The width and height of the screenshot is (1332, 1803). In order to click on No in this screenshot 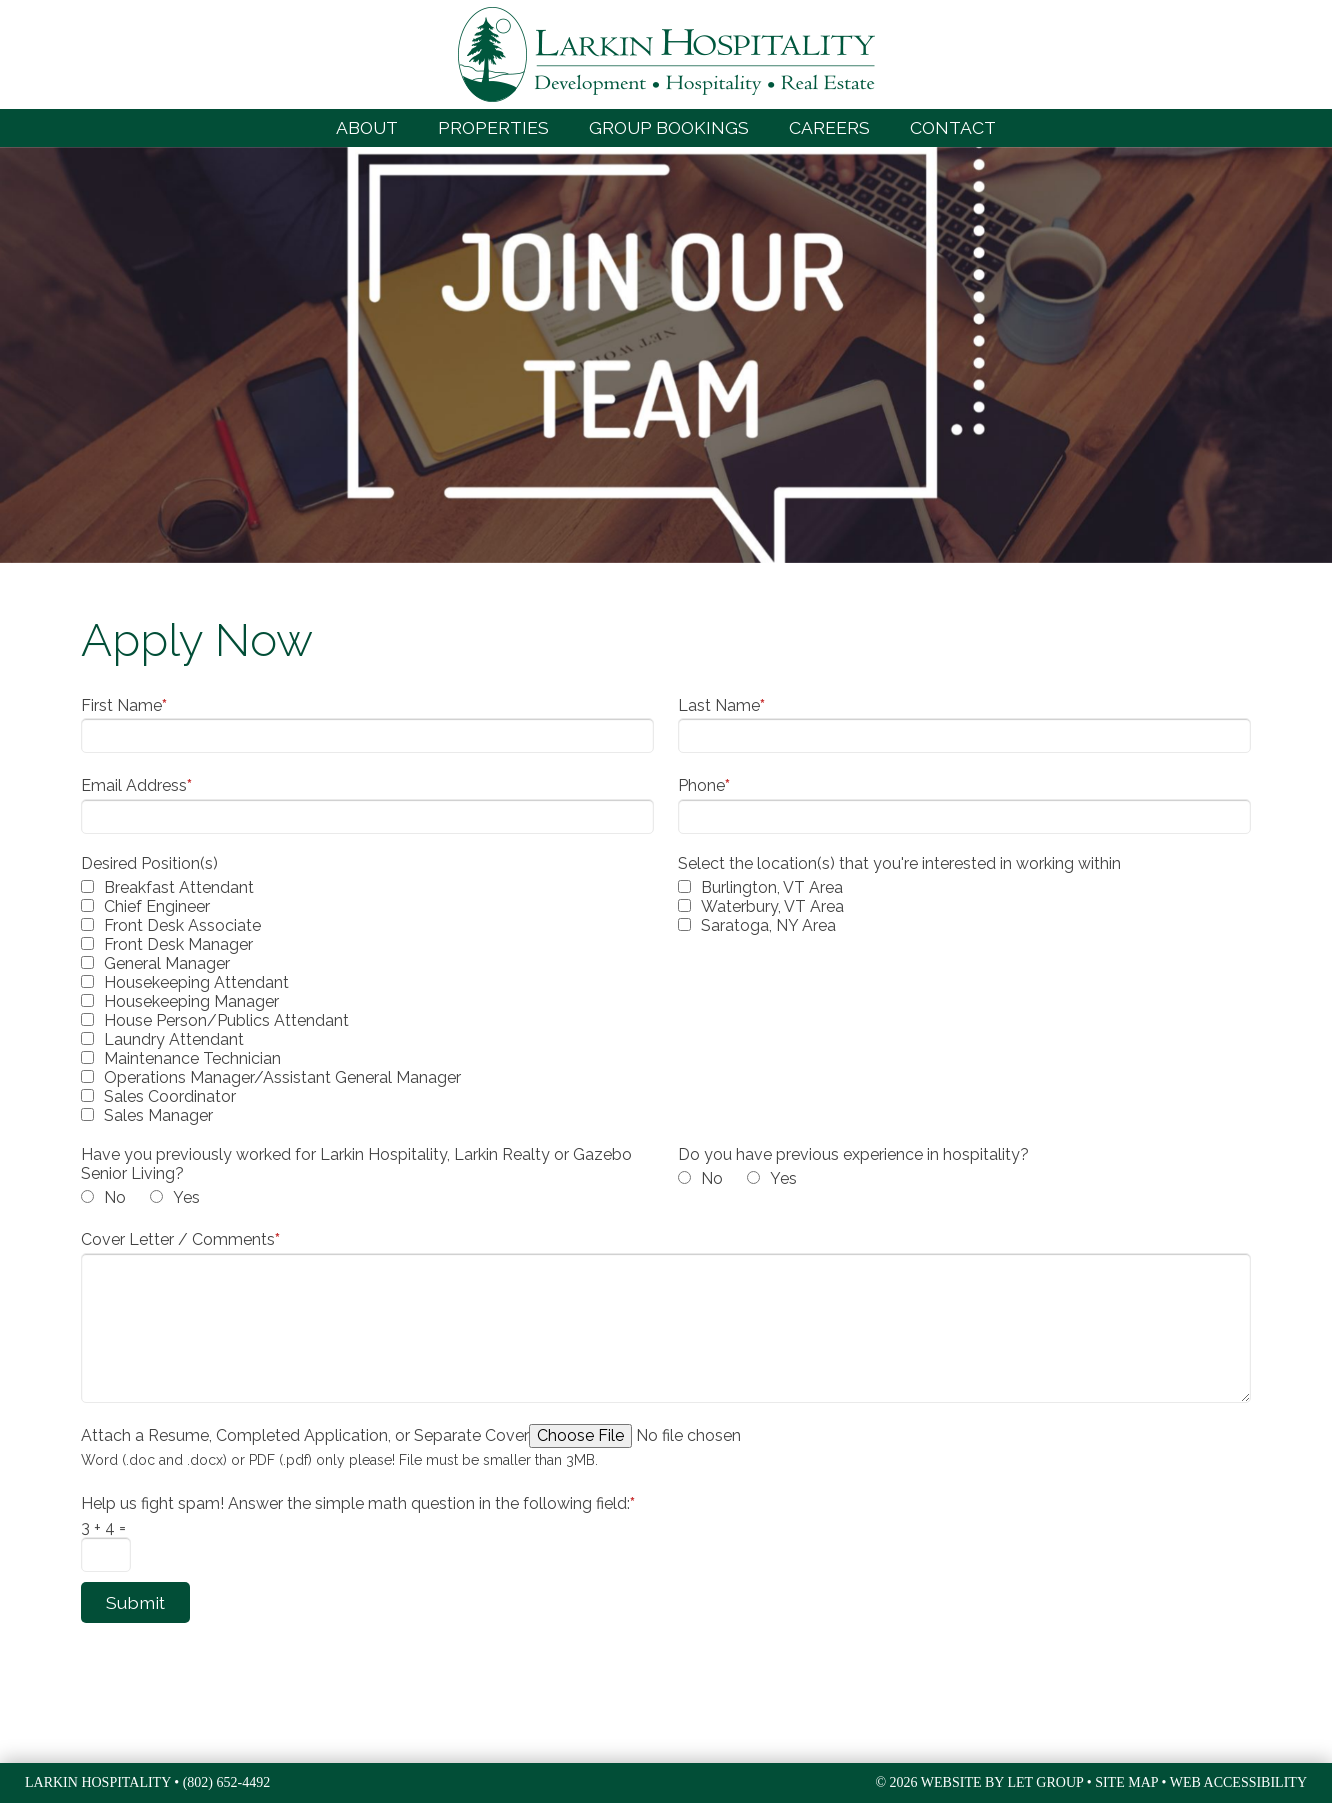, I will do `click(115, 1197)`.